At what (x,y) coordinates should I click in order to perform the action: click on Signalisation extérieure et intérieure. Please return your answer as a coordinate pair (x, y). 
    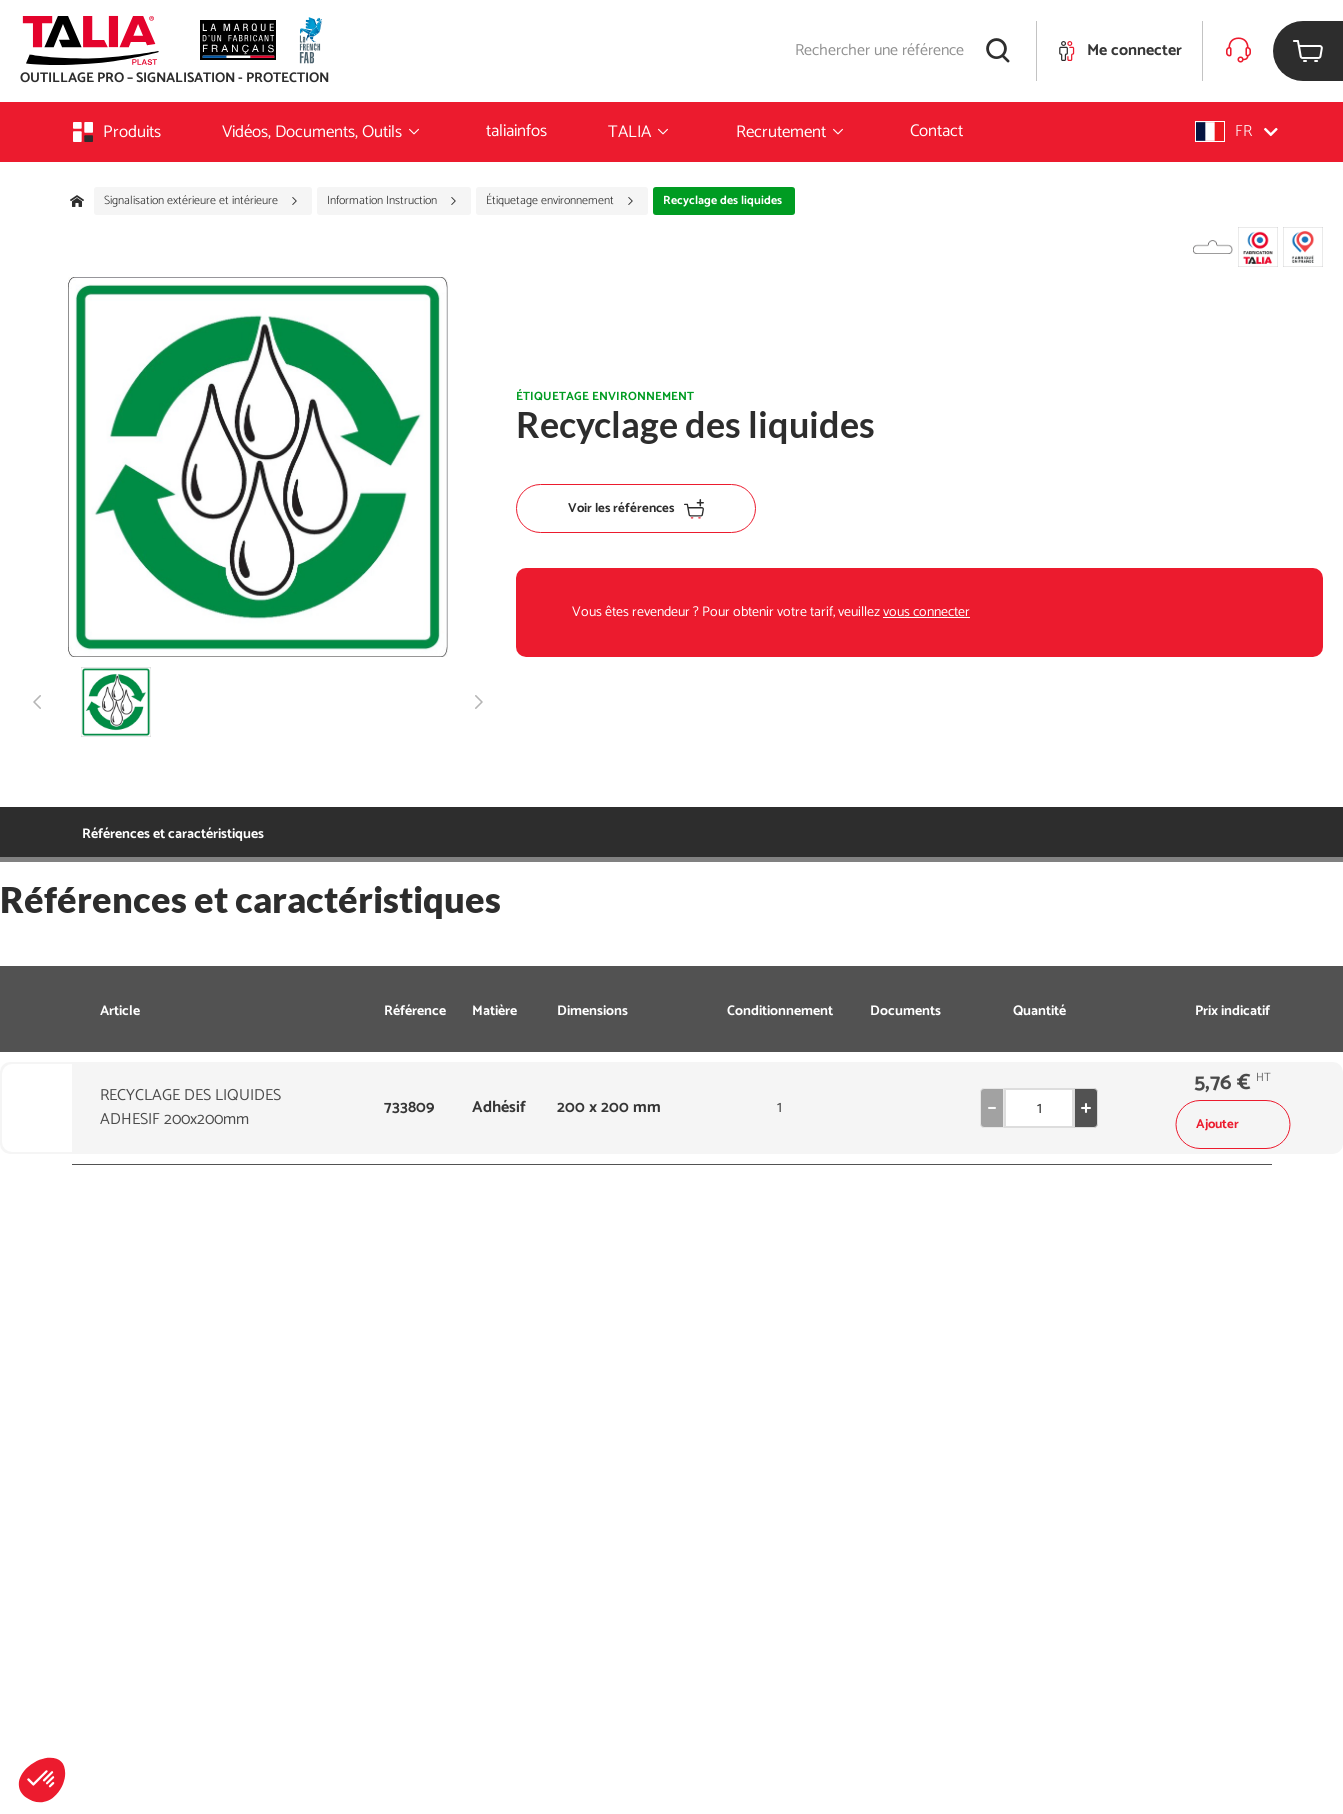
    Looking at the image, I should click on (201, 201).